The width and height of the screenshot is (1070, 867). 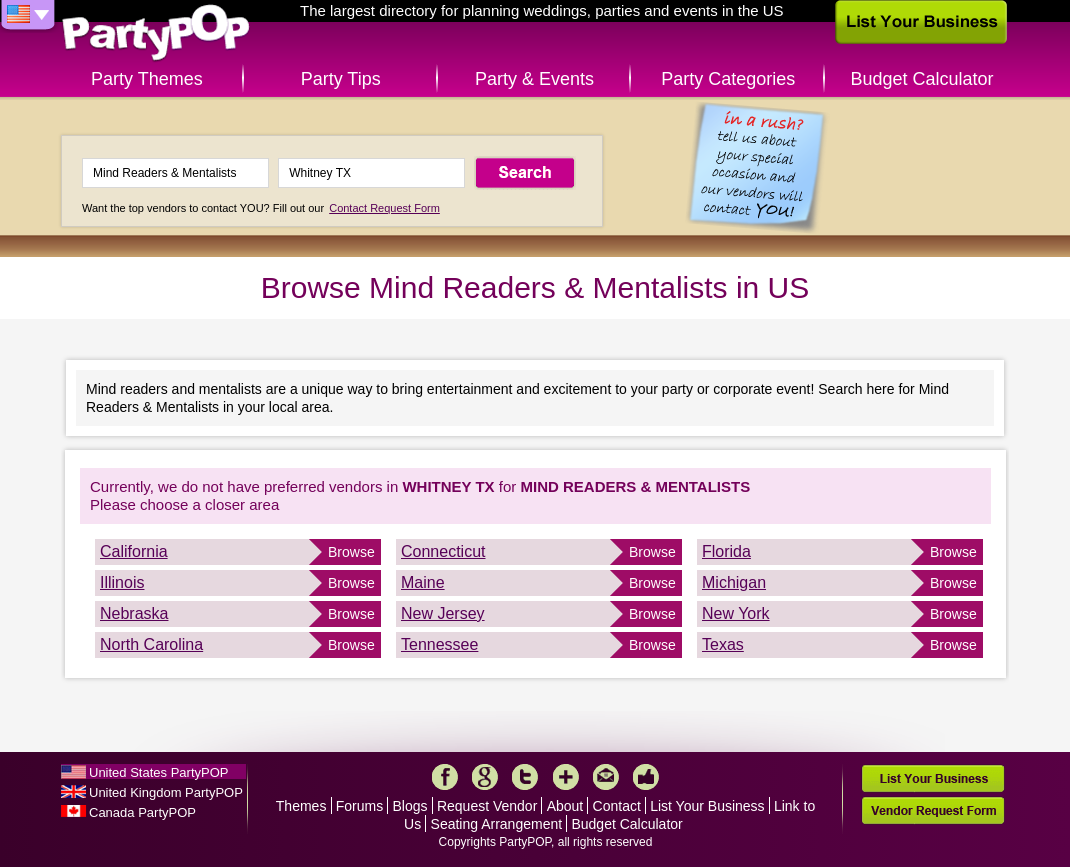 What do you see at coordinates (606, 777) in the screenshot?
I see `Mail` at bounding box center [606, 777].